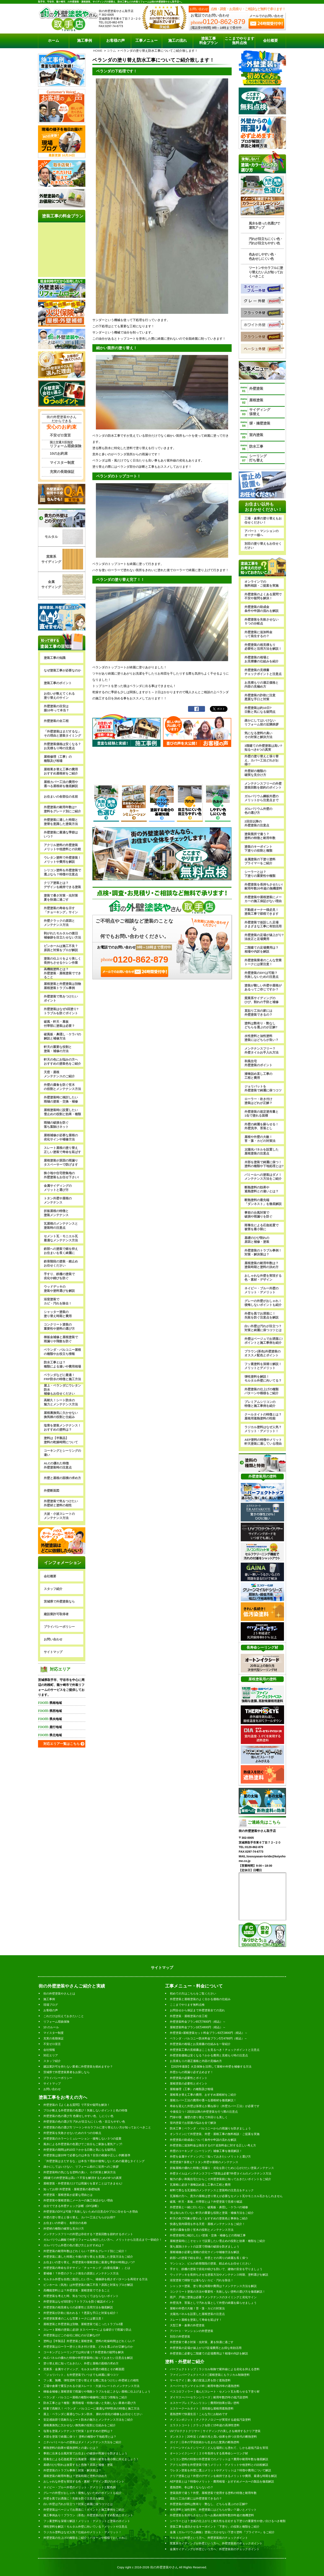 The width and height of the screenshot is (324, 2576). I want to click on 外壁塗装の全工程, so click(56, 721).